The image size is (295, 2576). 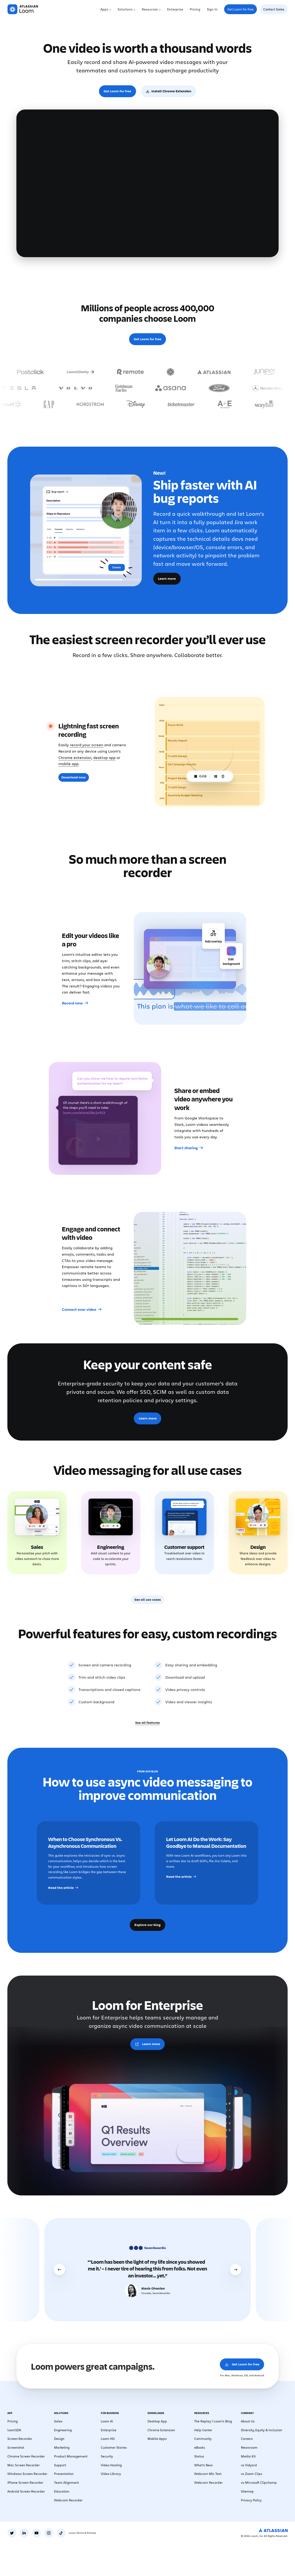 I want to click on Your browser does not support the video tag., so click(x=190, y=1268).